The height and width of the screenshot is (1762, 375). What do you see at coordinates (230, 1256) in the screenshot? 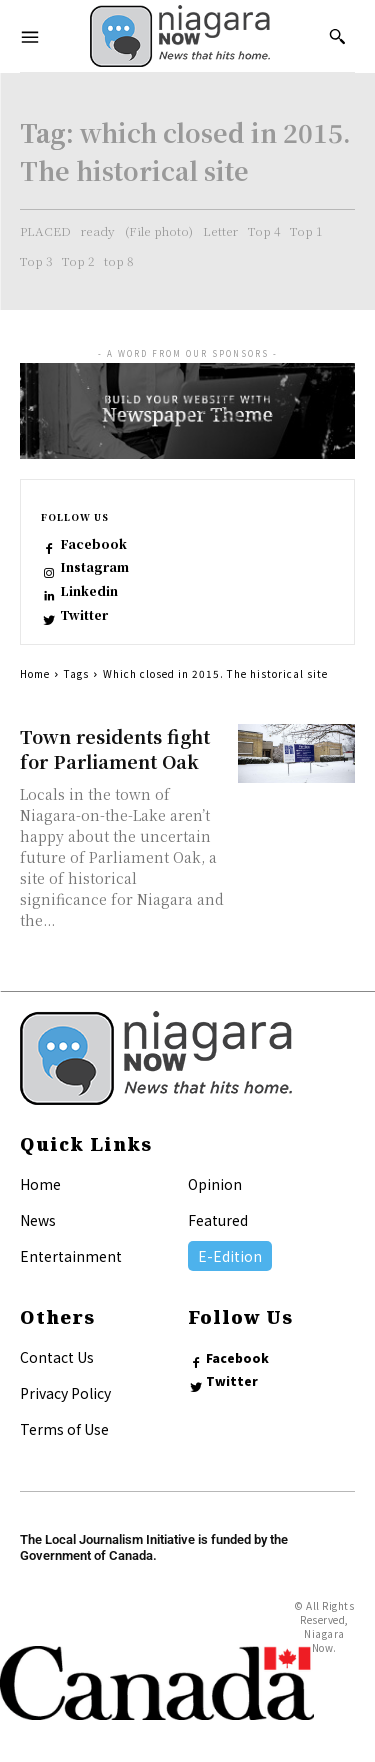
I see `E-Edition` at bounding box center [230, 1256].